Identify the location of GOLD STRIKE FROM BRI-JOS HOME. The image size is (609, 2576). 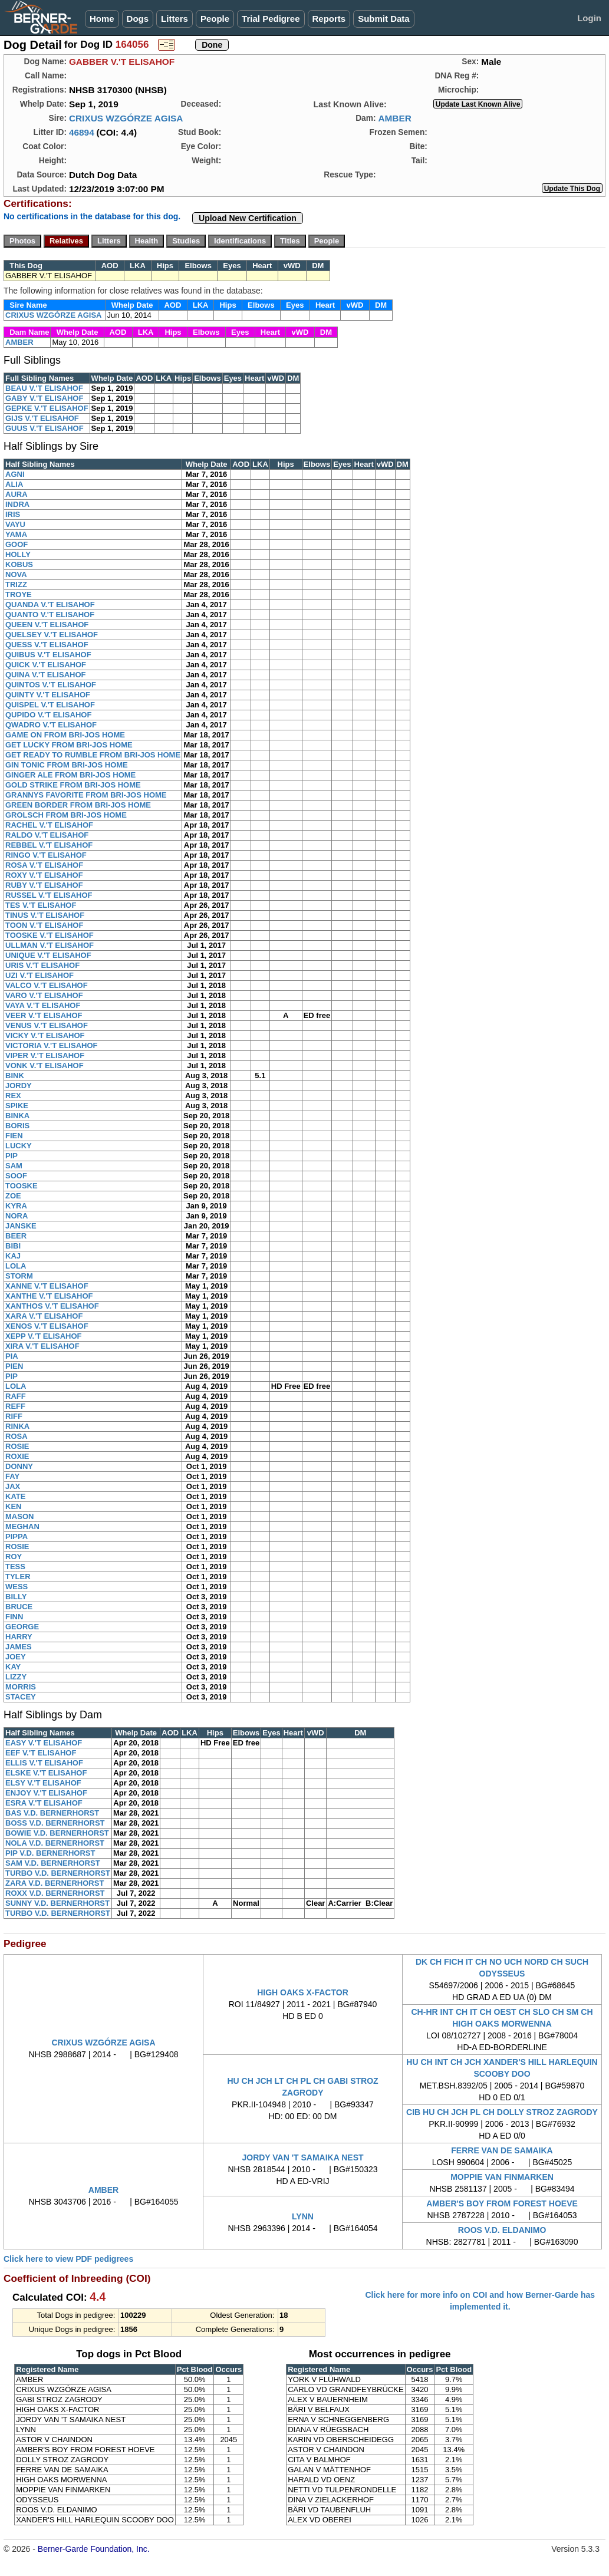
(73, 784).